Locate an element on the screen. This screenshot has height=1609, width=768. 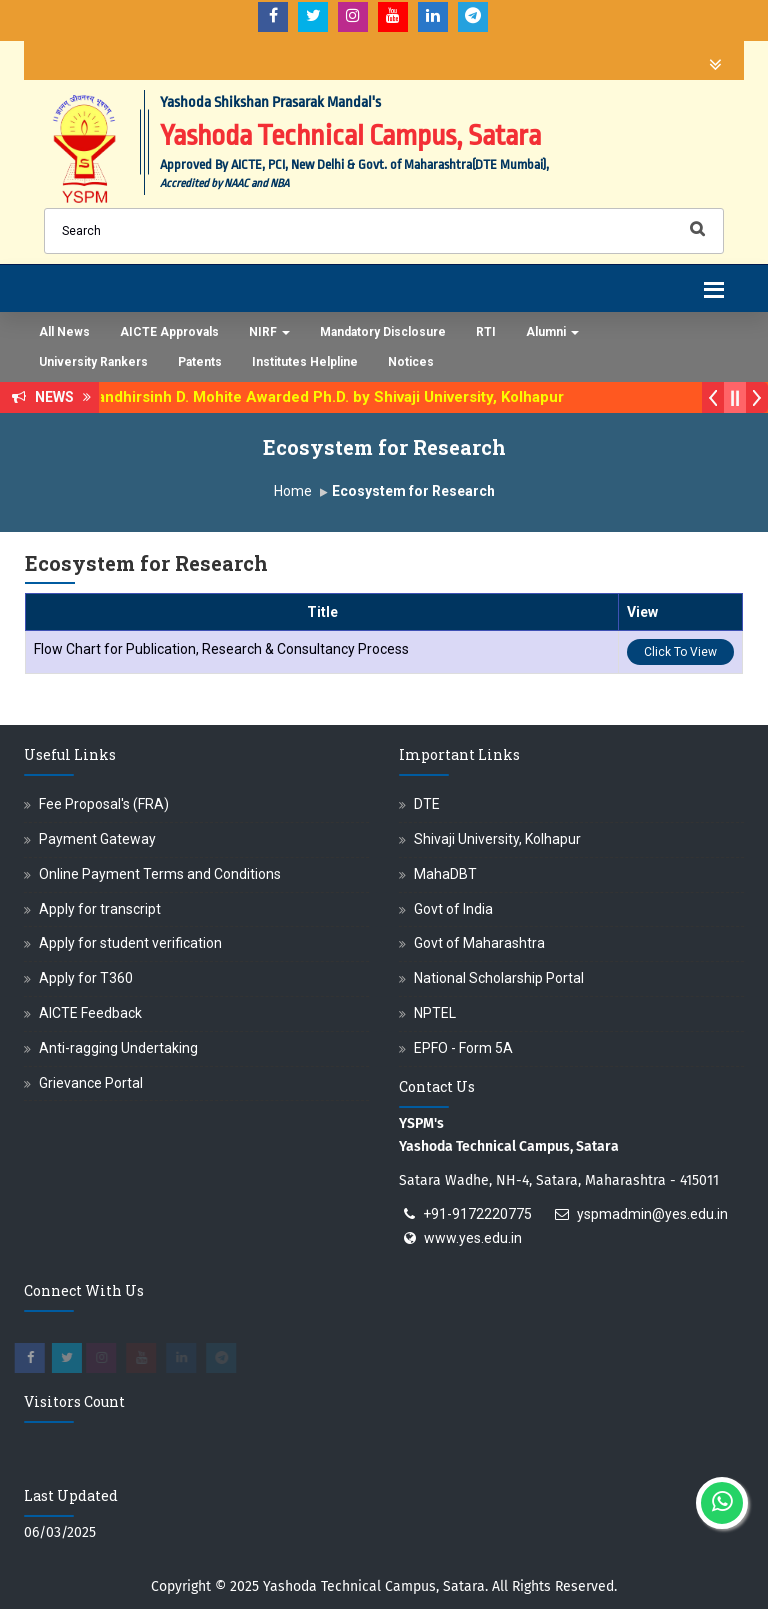
AICTE Feedback is located at coordinates (90, 1013).